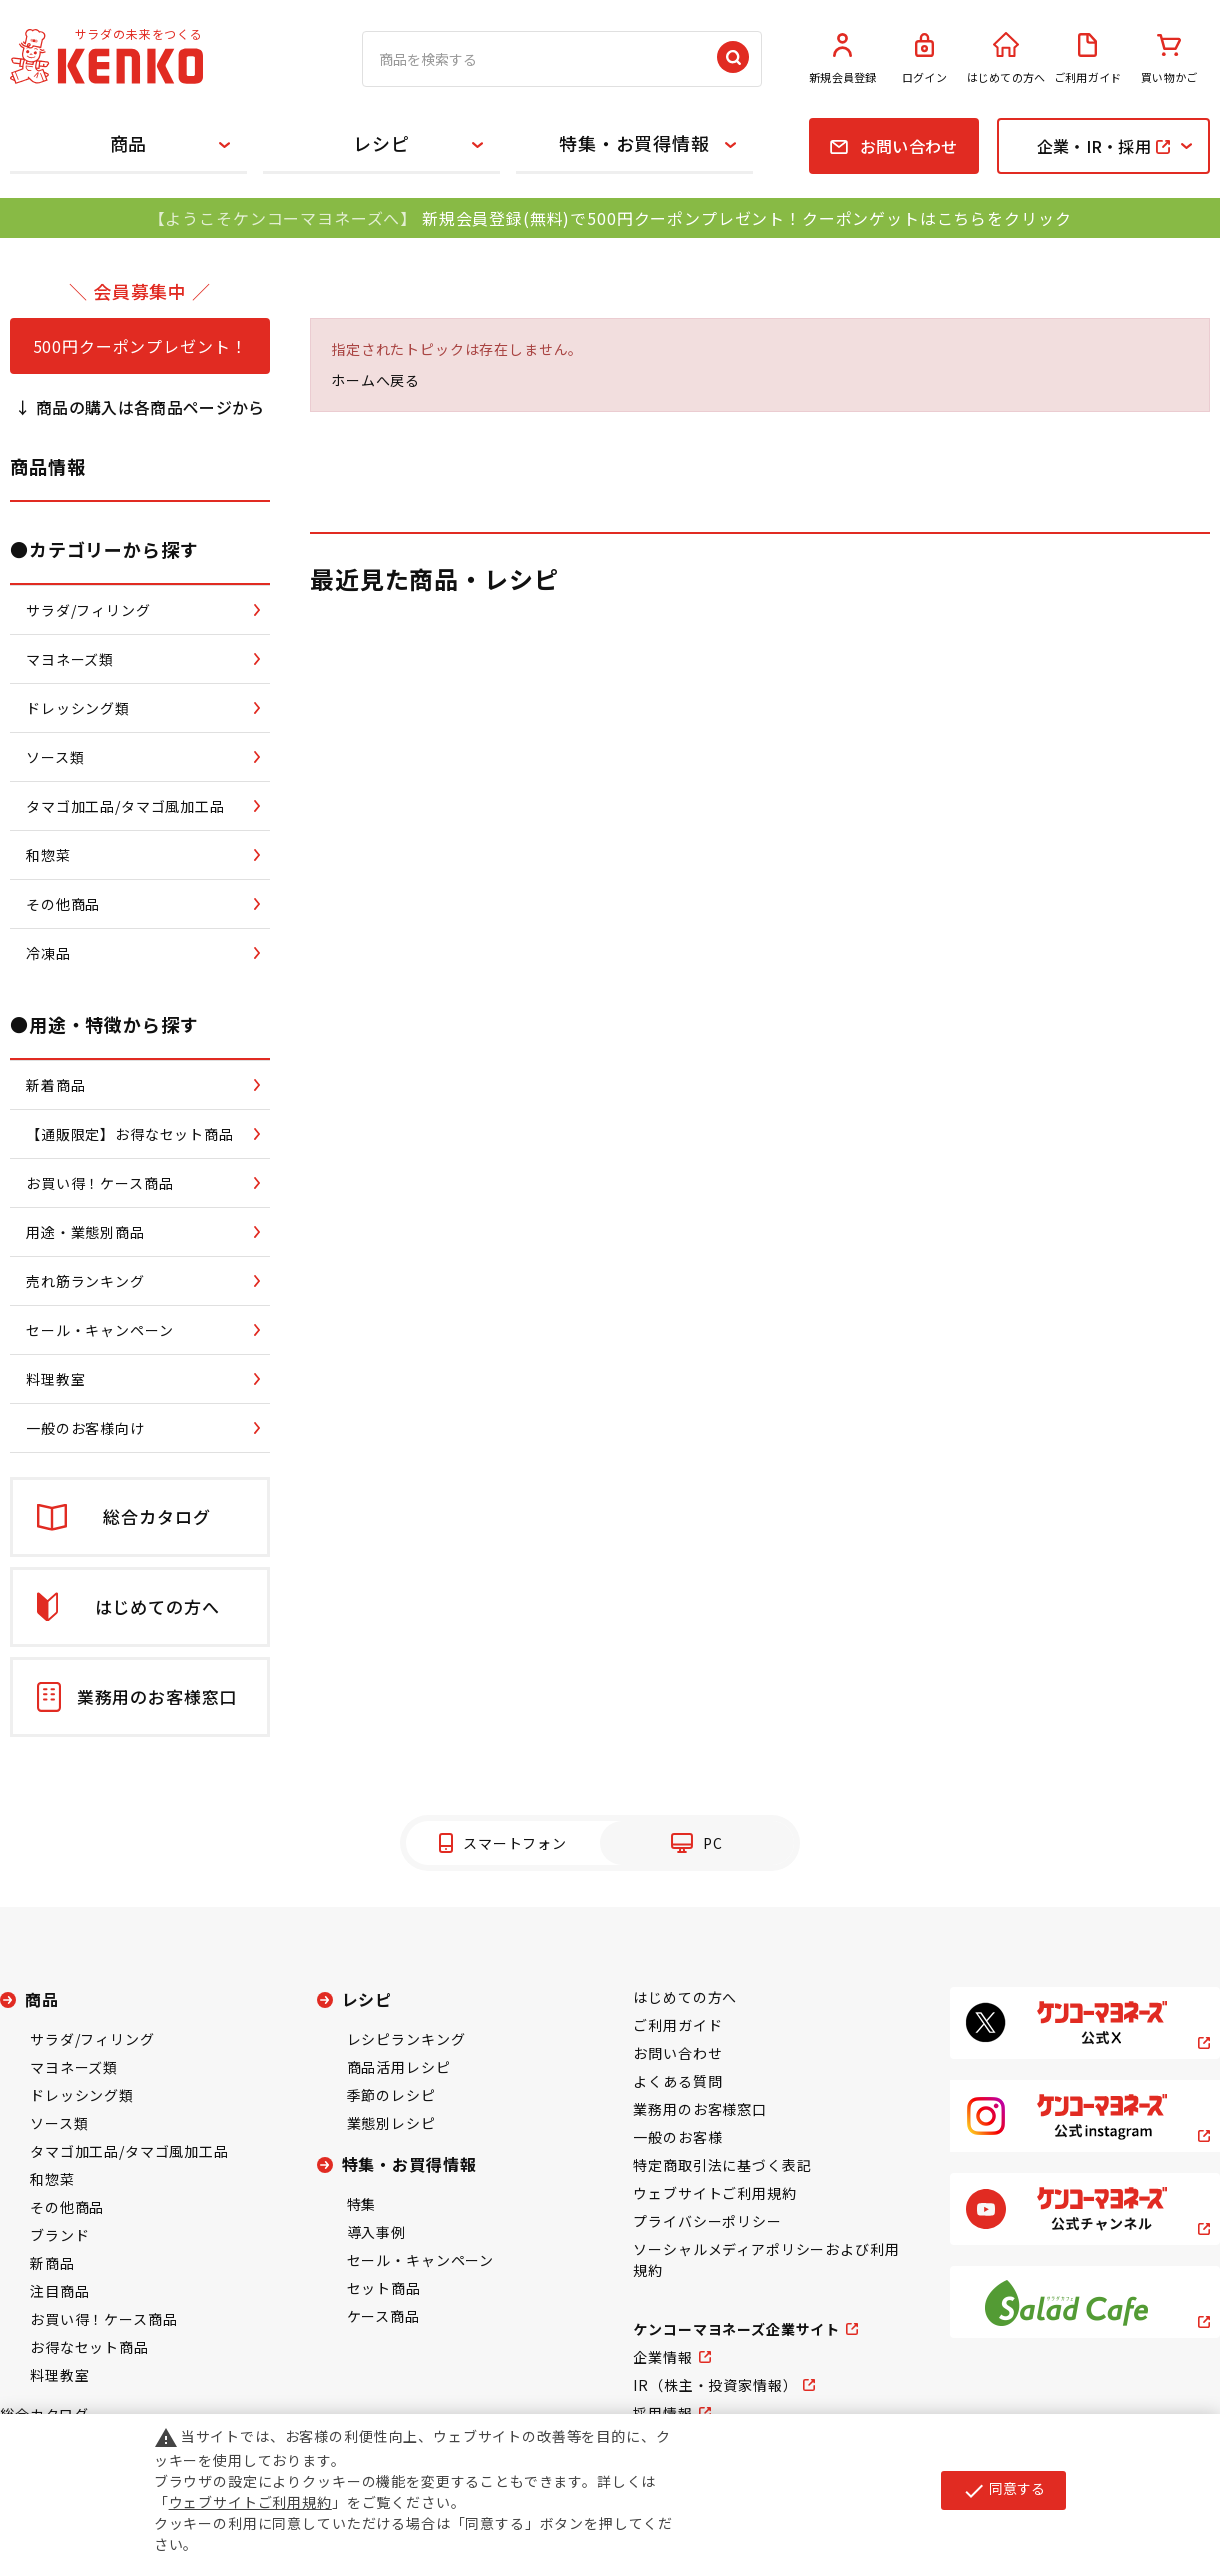 This screenshot has width=1220, height=2567. I want to click on 導入事例, so click(376, 2232).